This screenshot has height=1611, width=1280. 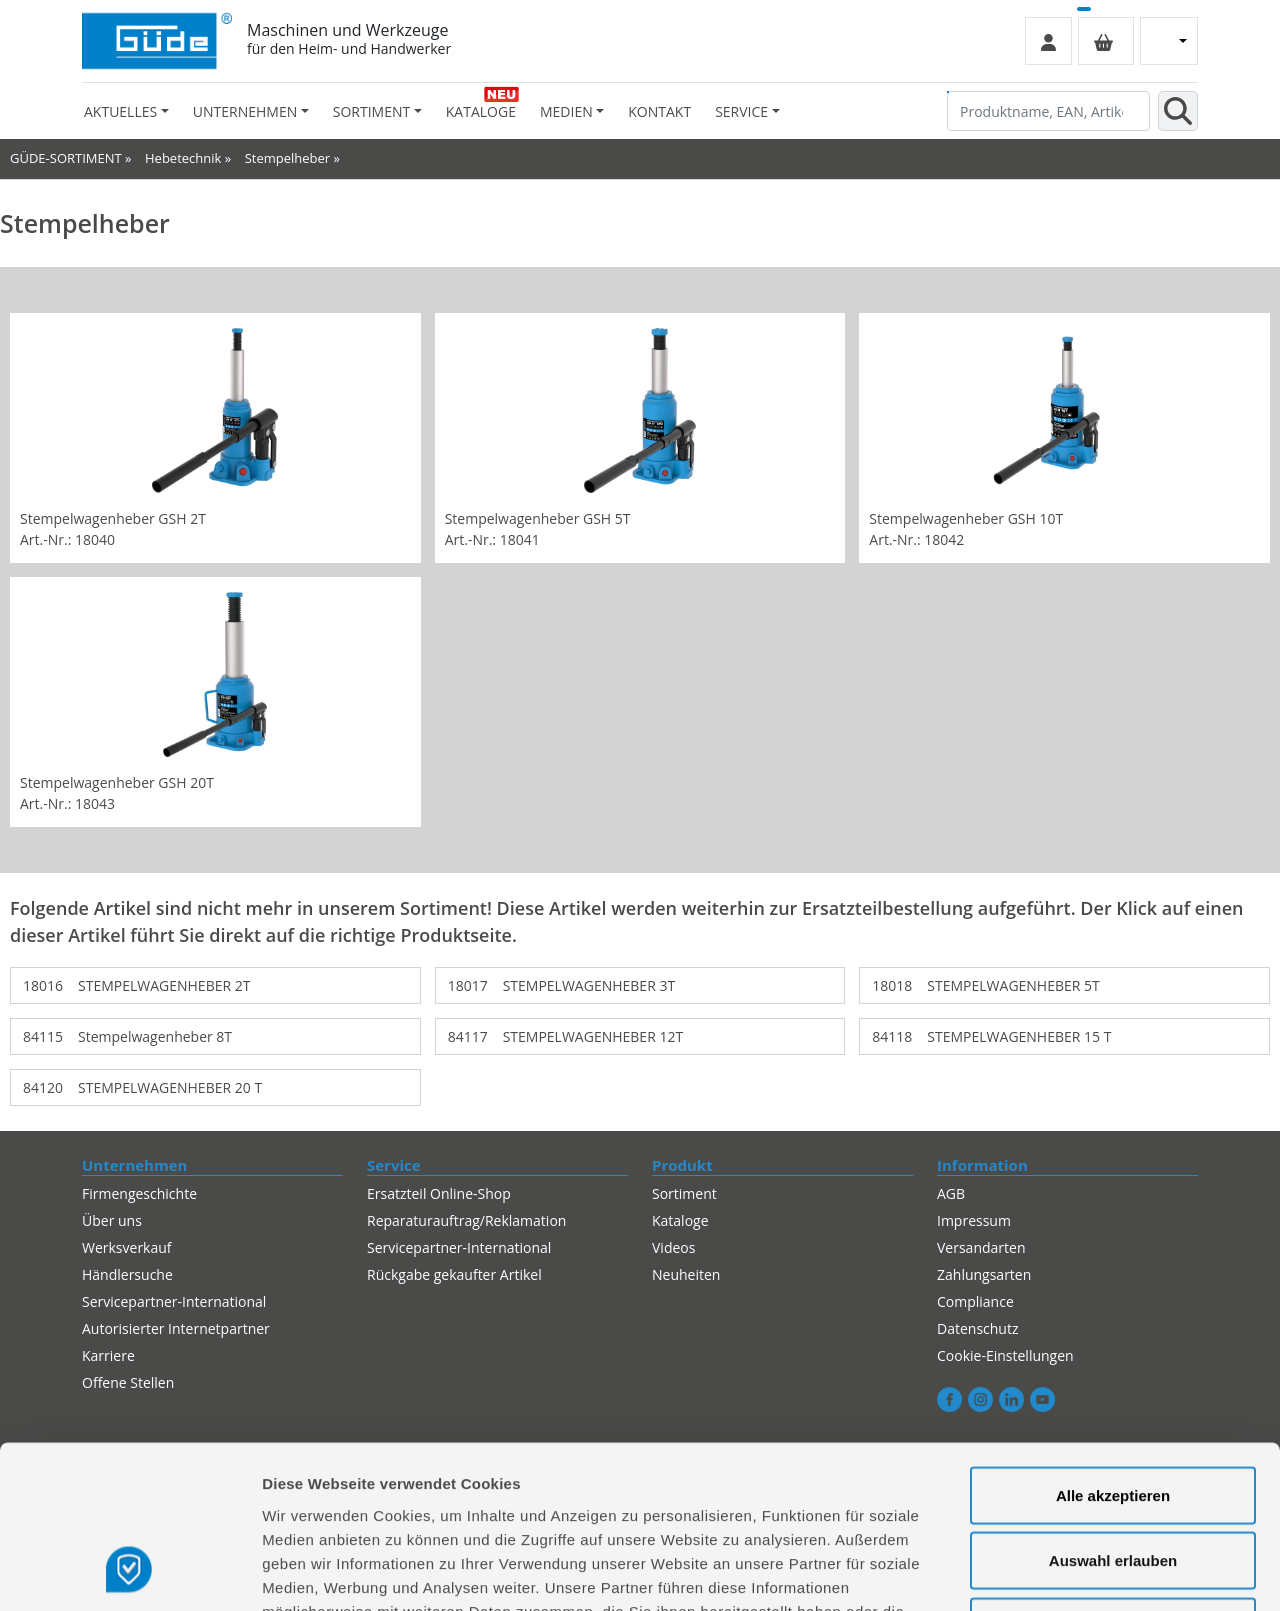 What do you see at coordinates (459, 1247) in the screenshot?
I see `Servicepartner-International` at bounding box center [459, 1247].